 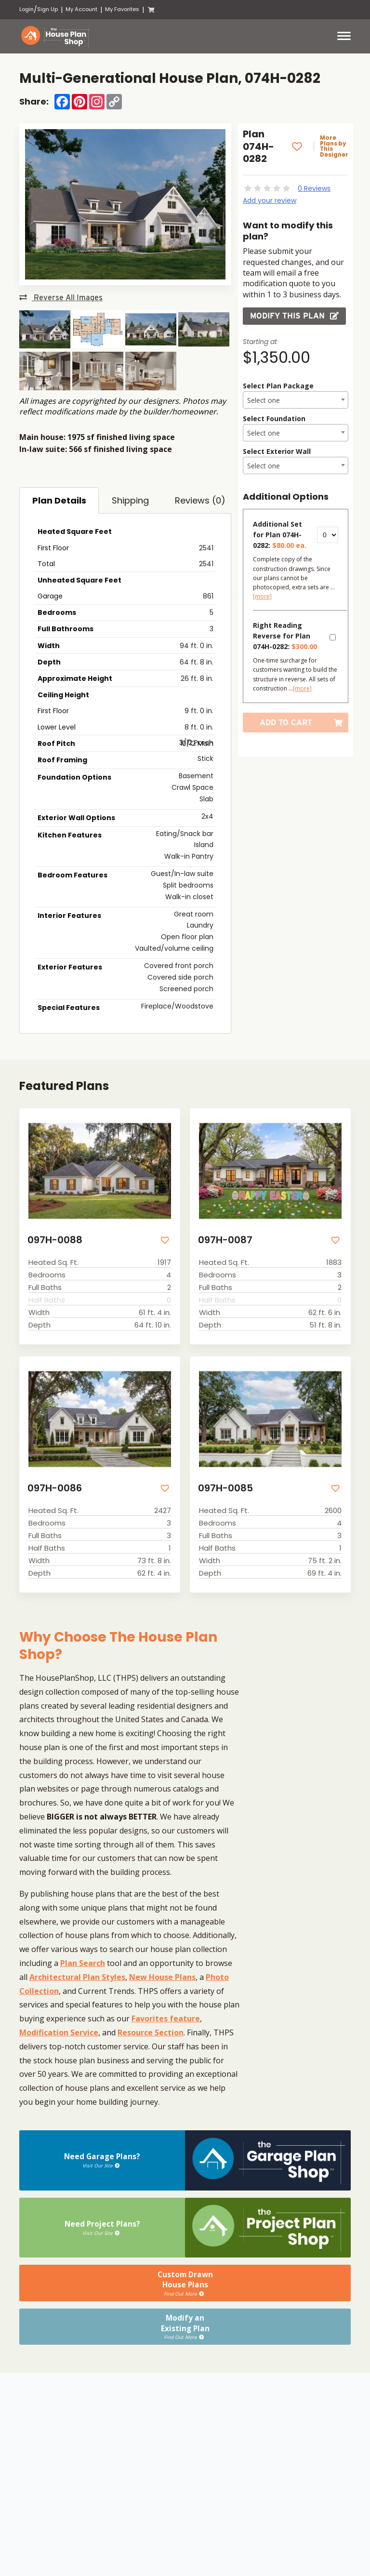 I want to click on My Favorites, so click(x=122, y=9).